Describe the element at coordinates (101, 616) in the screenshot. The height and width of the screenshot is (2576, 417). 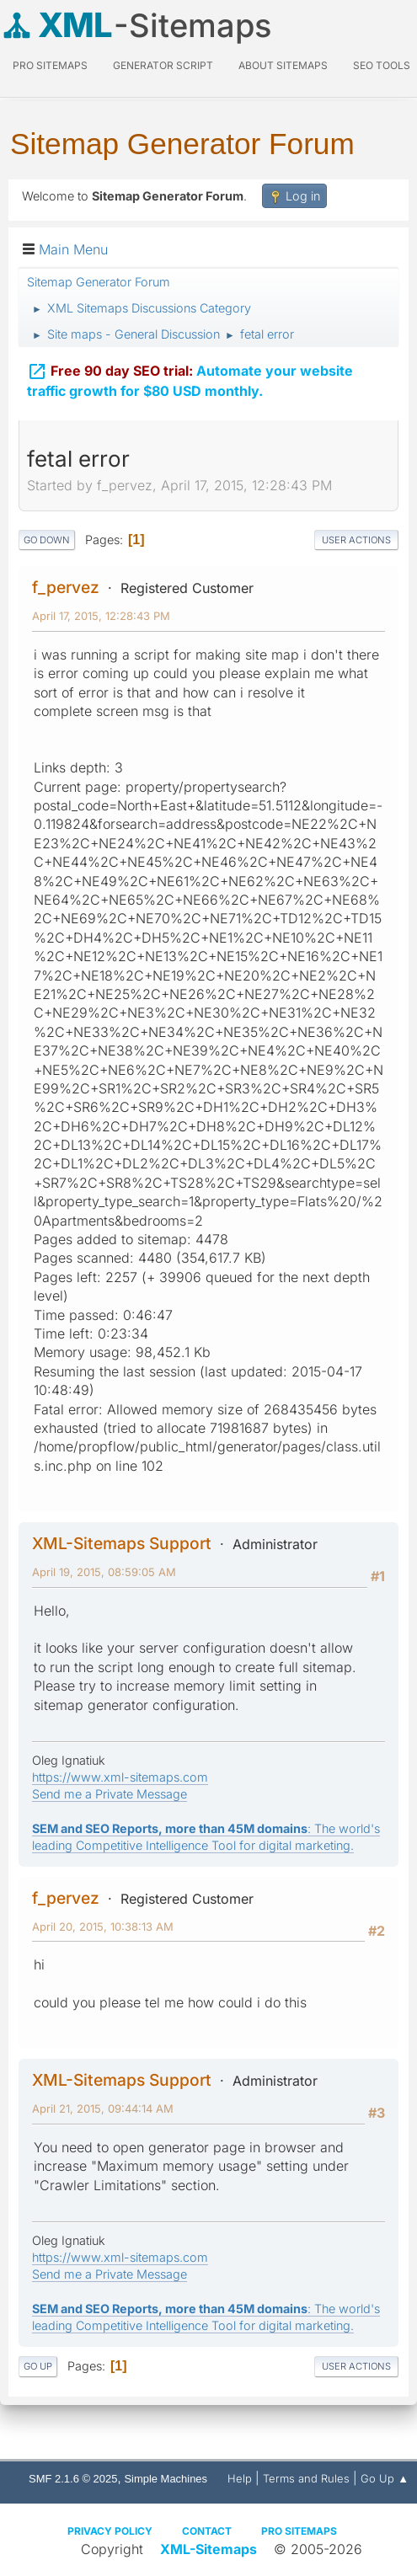
I see `April 17, 2015, 12:28:43 PM` at that location.